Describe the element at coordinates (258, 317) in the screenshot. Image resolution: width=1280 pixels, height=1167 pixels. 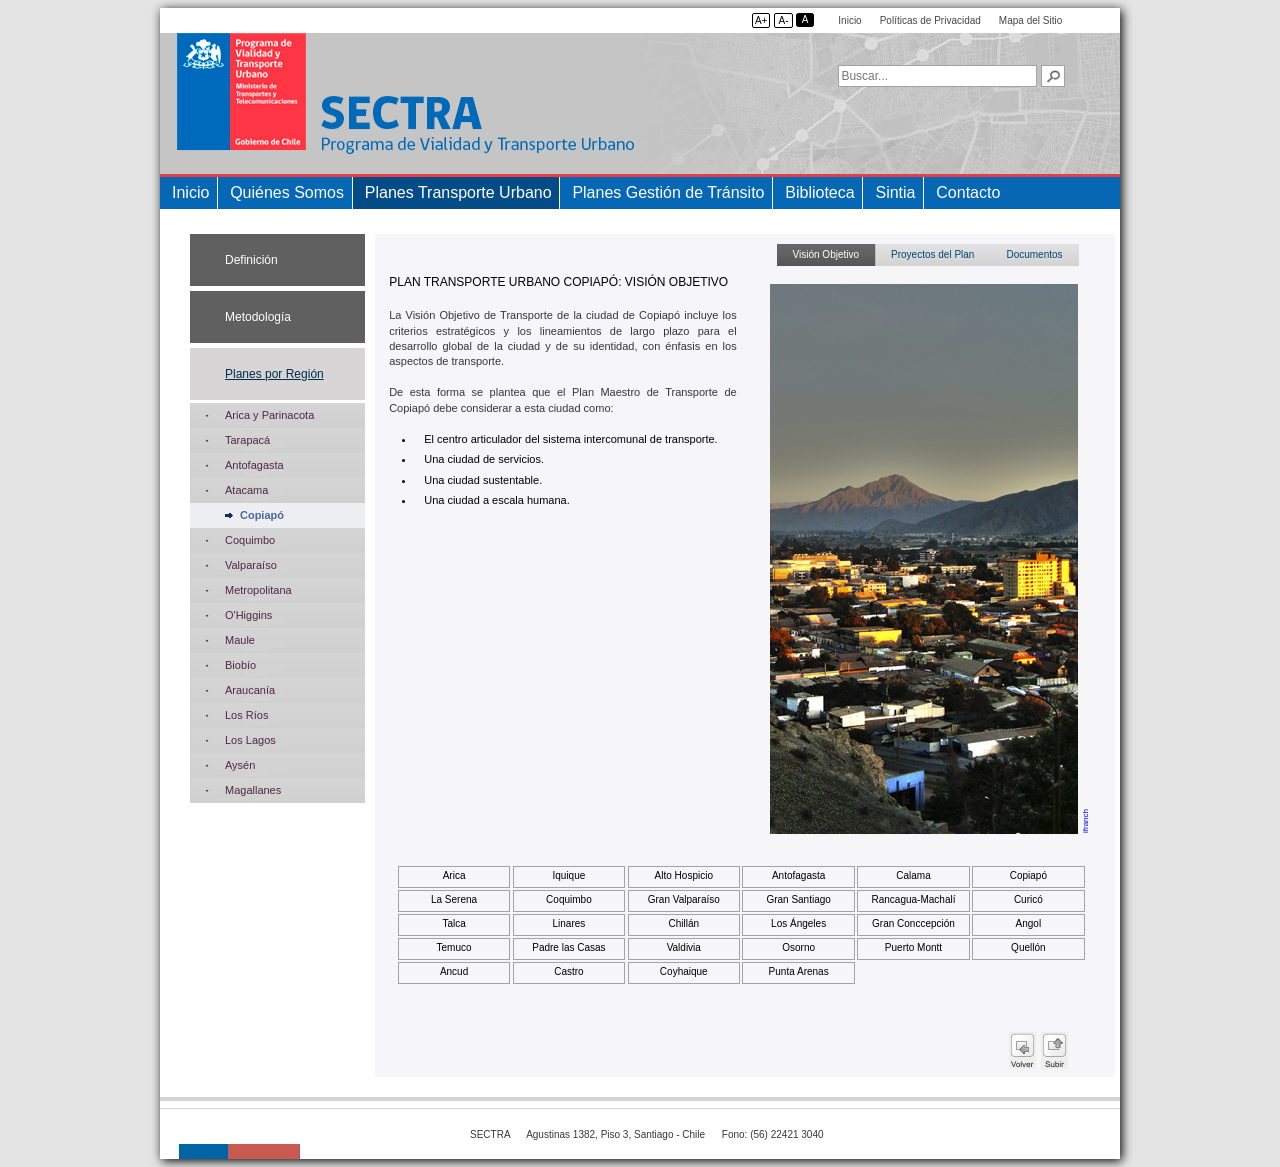
I see `Metodología` at that location.